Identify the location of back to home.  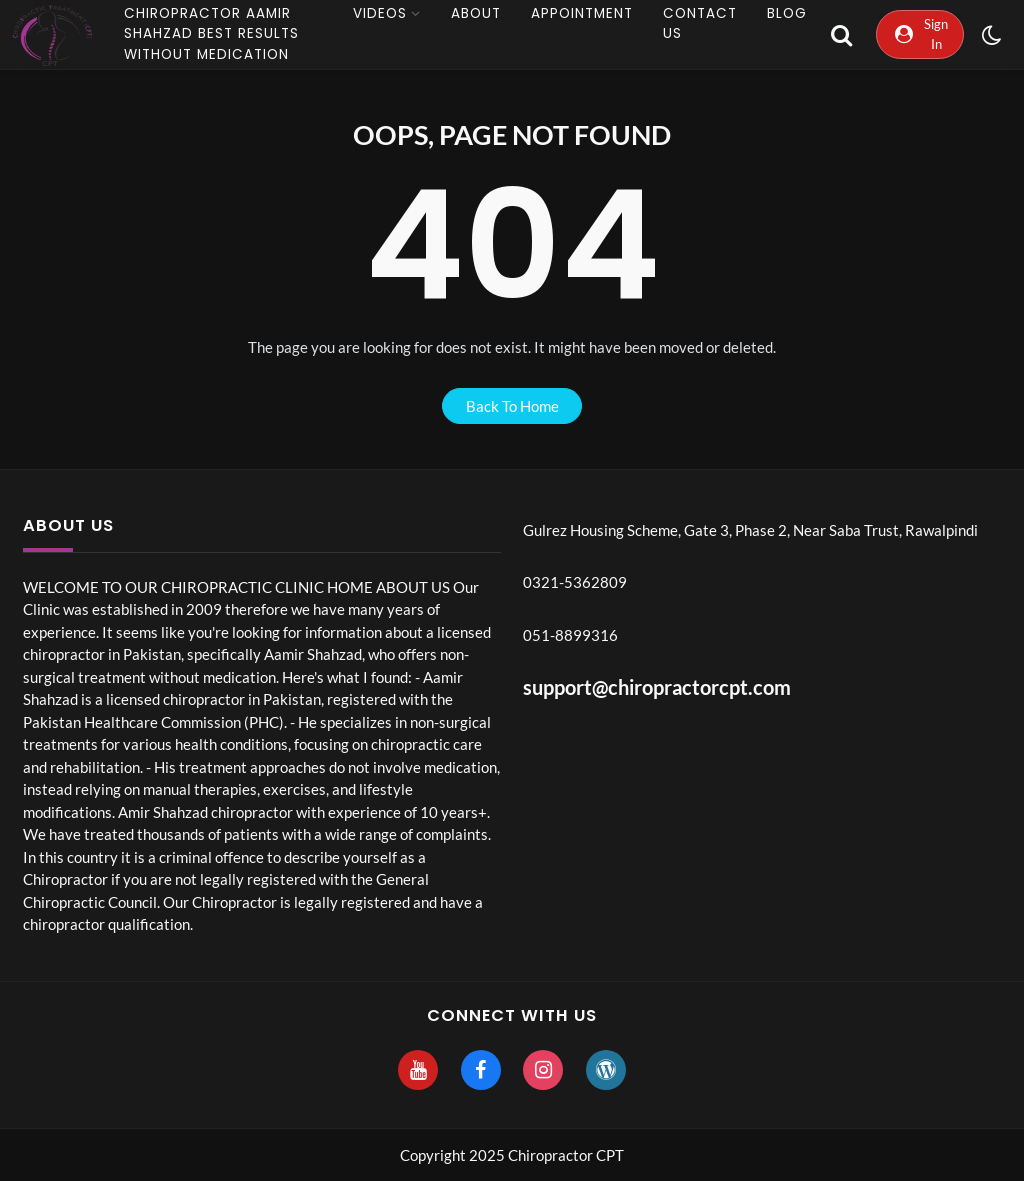
(512, 406).